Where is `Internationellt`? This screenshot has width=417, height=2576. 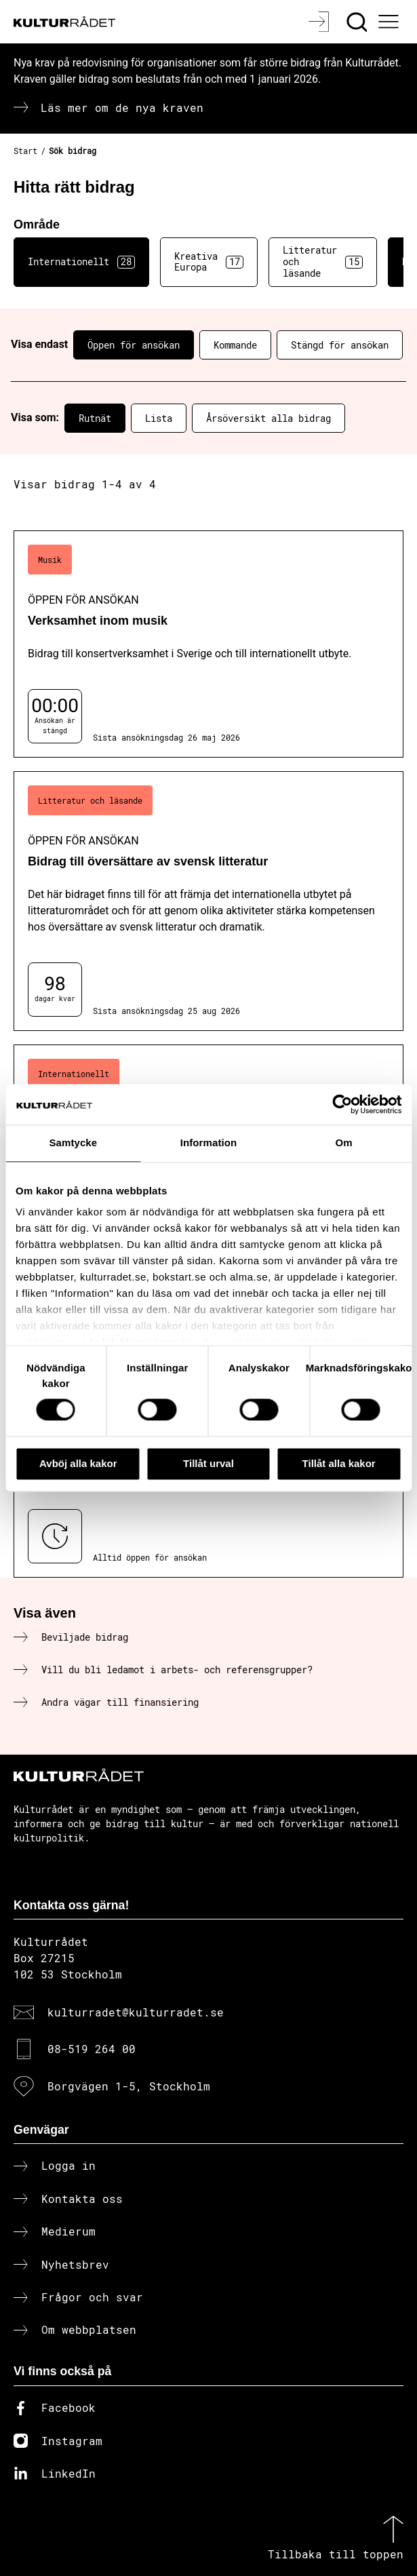 Internationellt is located at coordinates (81, 262).